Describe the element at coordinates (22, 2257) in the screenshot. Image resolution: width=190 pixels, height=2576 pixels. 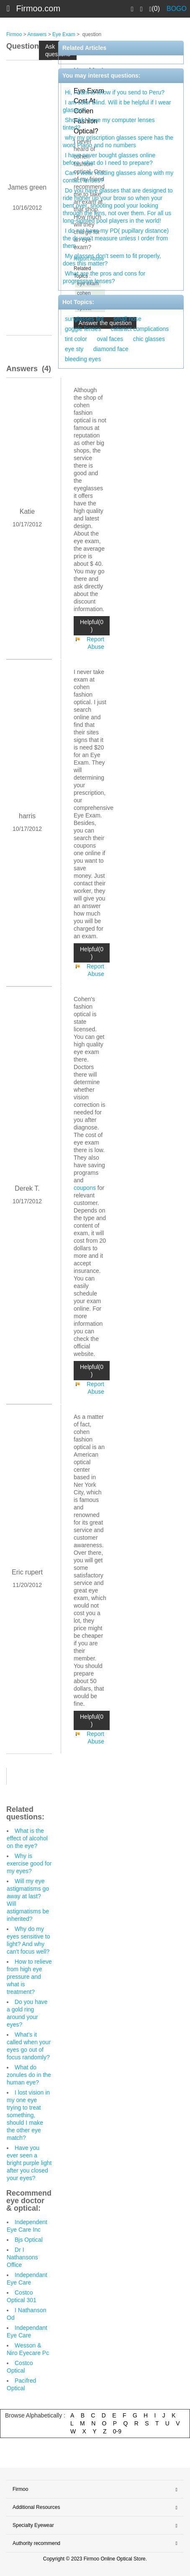
I see `Dr I Nathansons Office` at that location.